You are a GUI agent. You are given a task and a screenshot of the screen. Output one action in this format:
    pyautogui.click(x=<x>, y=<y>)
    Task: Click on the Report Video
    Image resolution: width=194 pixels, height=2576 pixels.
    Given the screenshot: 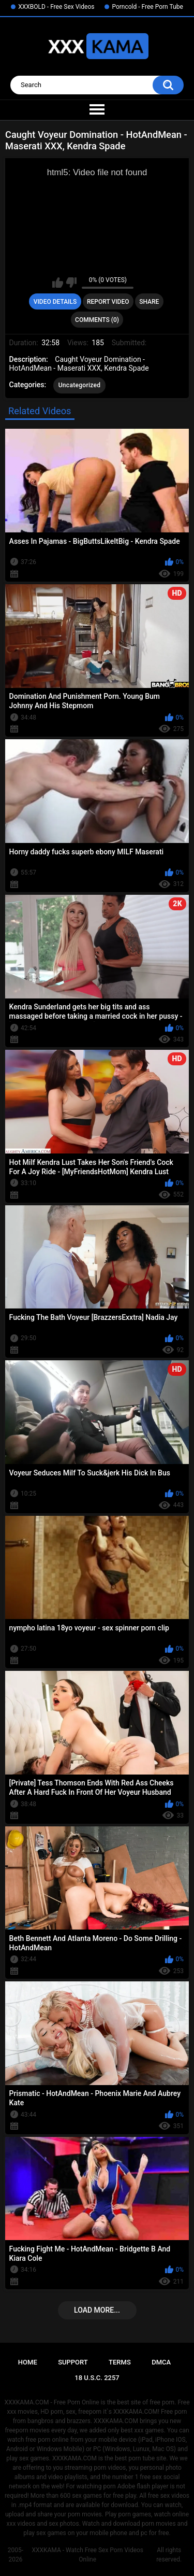 What is the action you would take?
    pyautogui.click(x=108, y=301)
    